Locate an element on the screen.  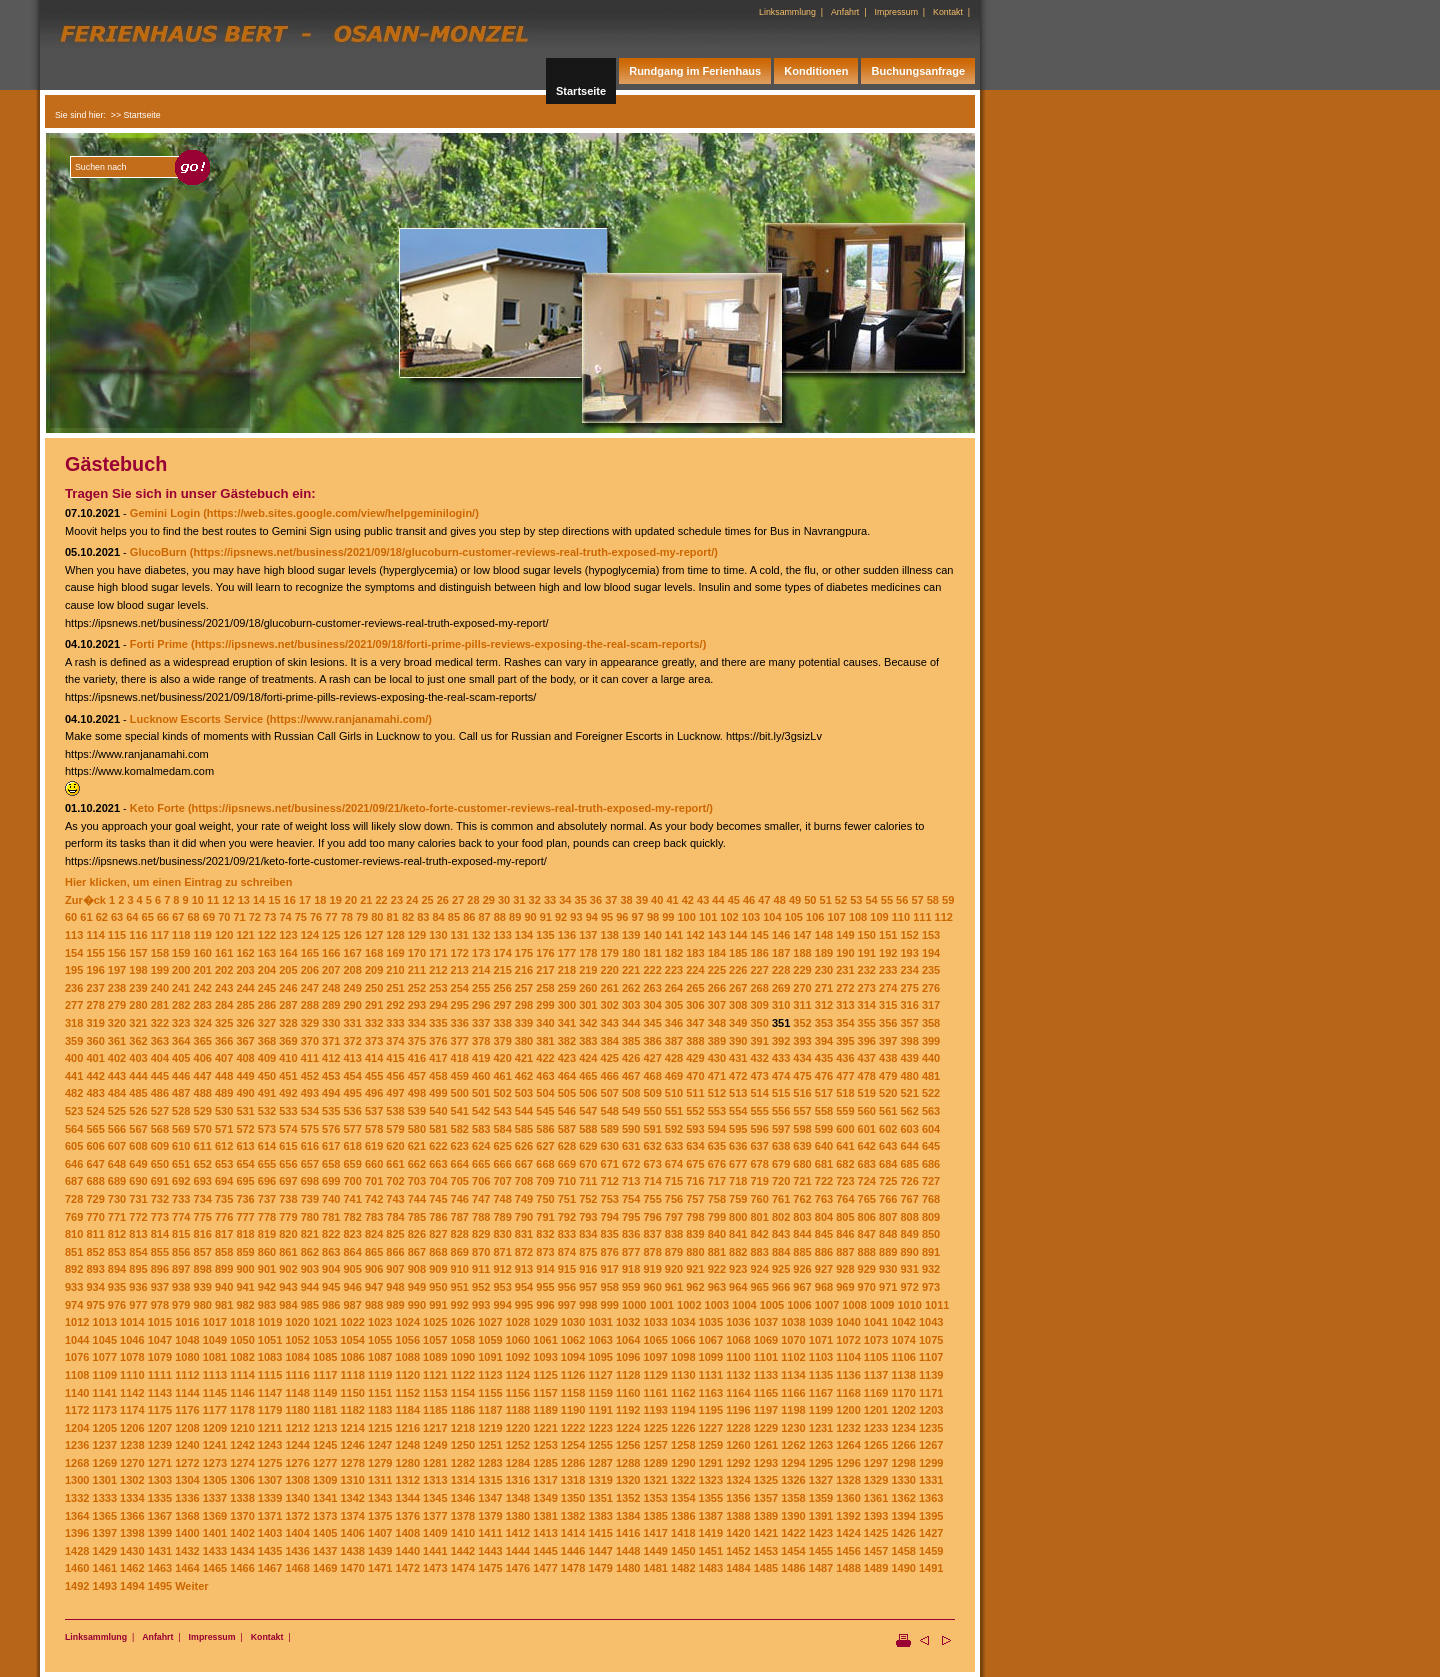
786 is located at coordinates (438, 1217).